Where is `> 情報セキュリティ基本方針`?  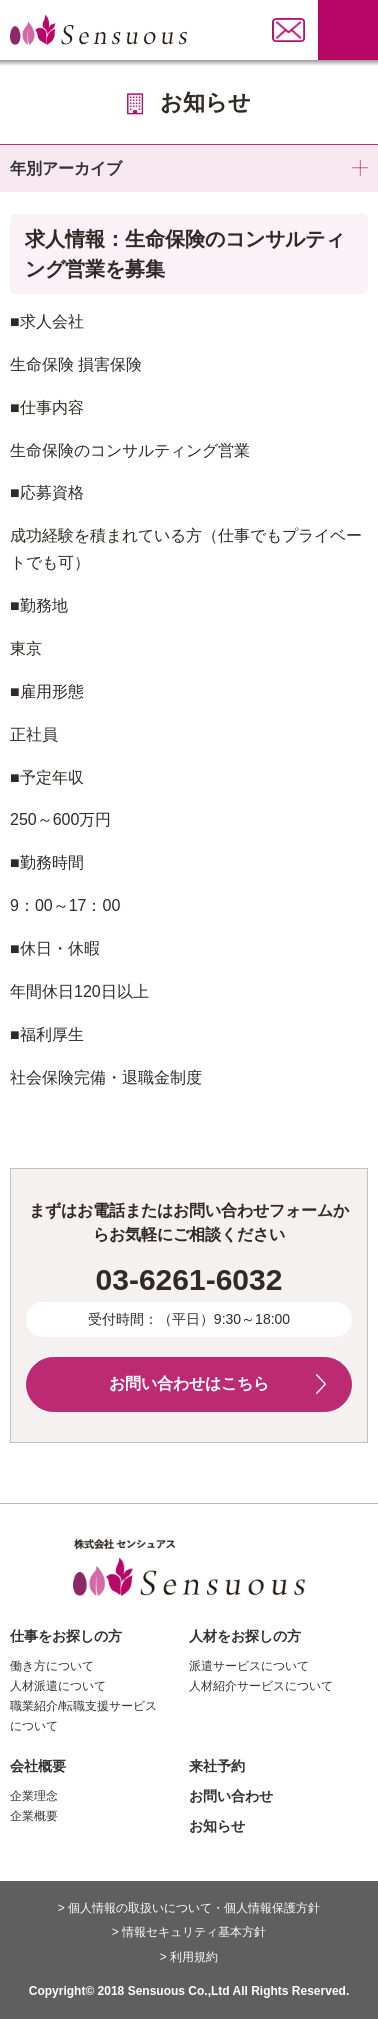 > 情報セキュリティ基本方針 is located at coordinates (189, 1932).